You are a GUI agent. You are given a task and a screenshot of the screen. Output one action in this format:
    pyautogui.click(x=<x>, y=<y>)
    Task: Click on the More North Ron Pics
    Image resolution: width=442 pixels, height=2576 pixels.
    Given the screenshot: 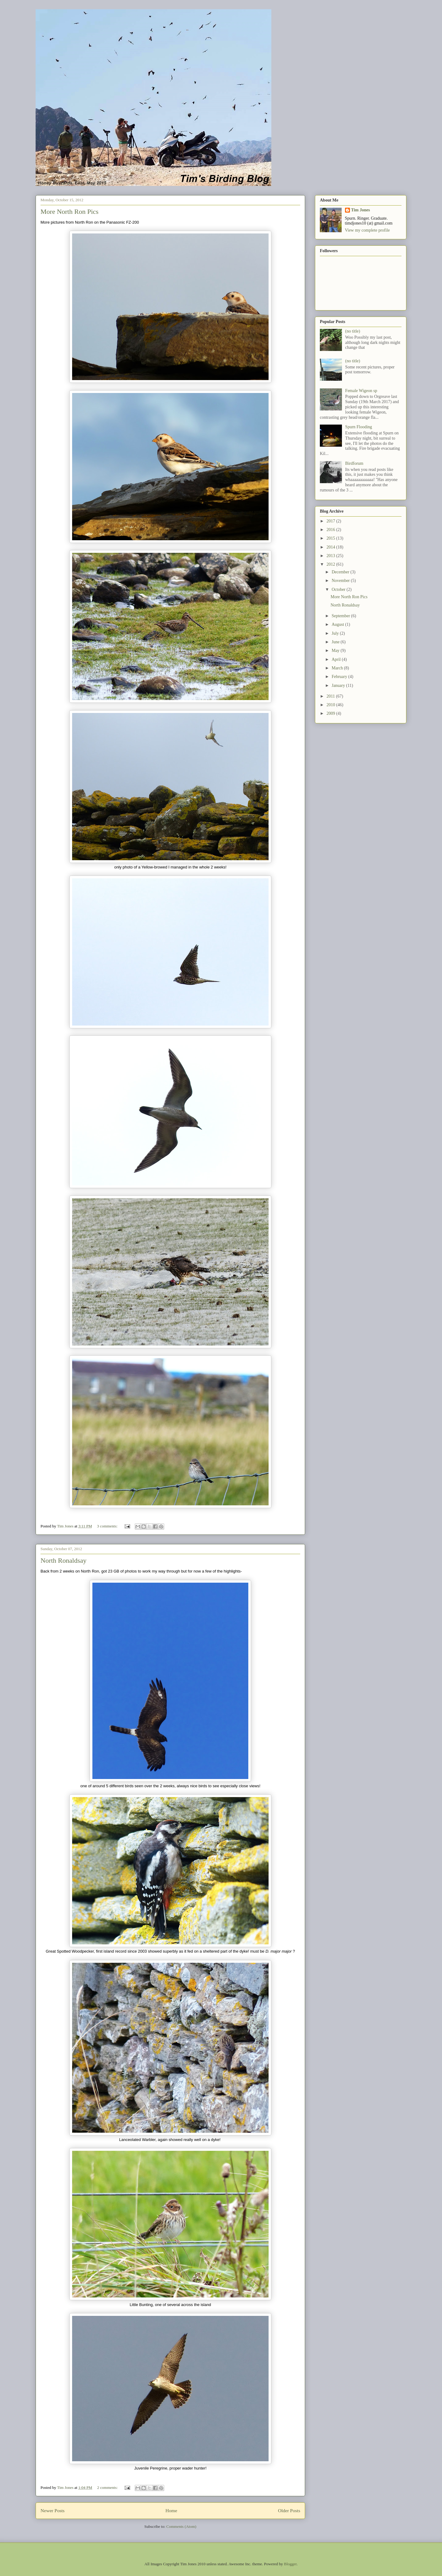 What is the action you would take?
    pyautogui.click(x=70, y=211)
    